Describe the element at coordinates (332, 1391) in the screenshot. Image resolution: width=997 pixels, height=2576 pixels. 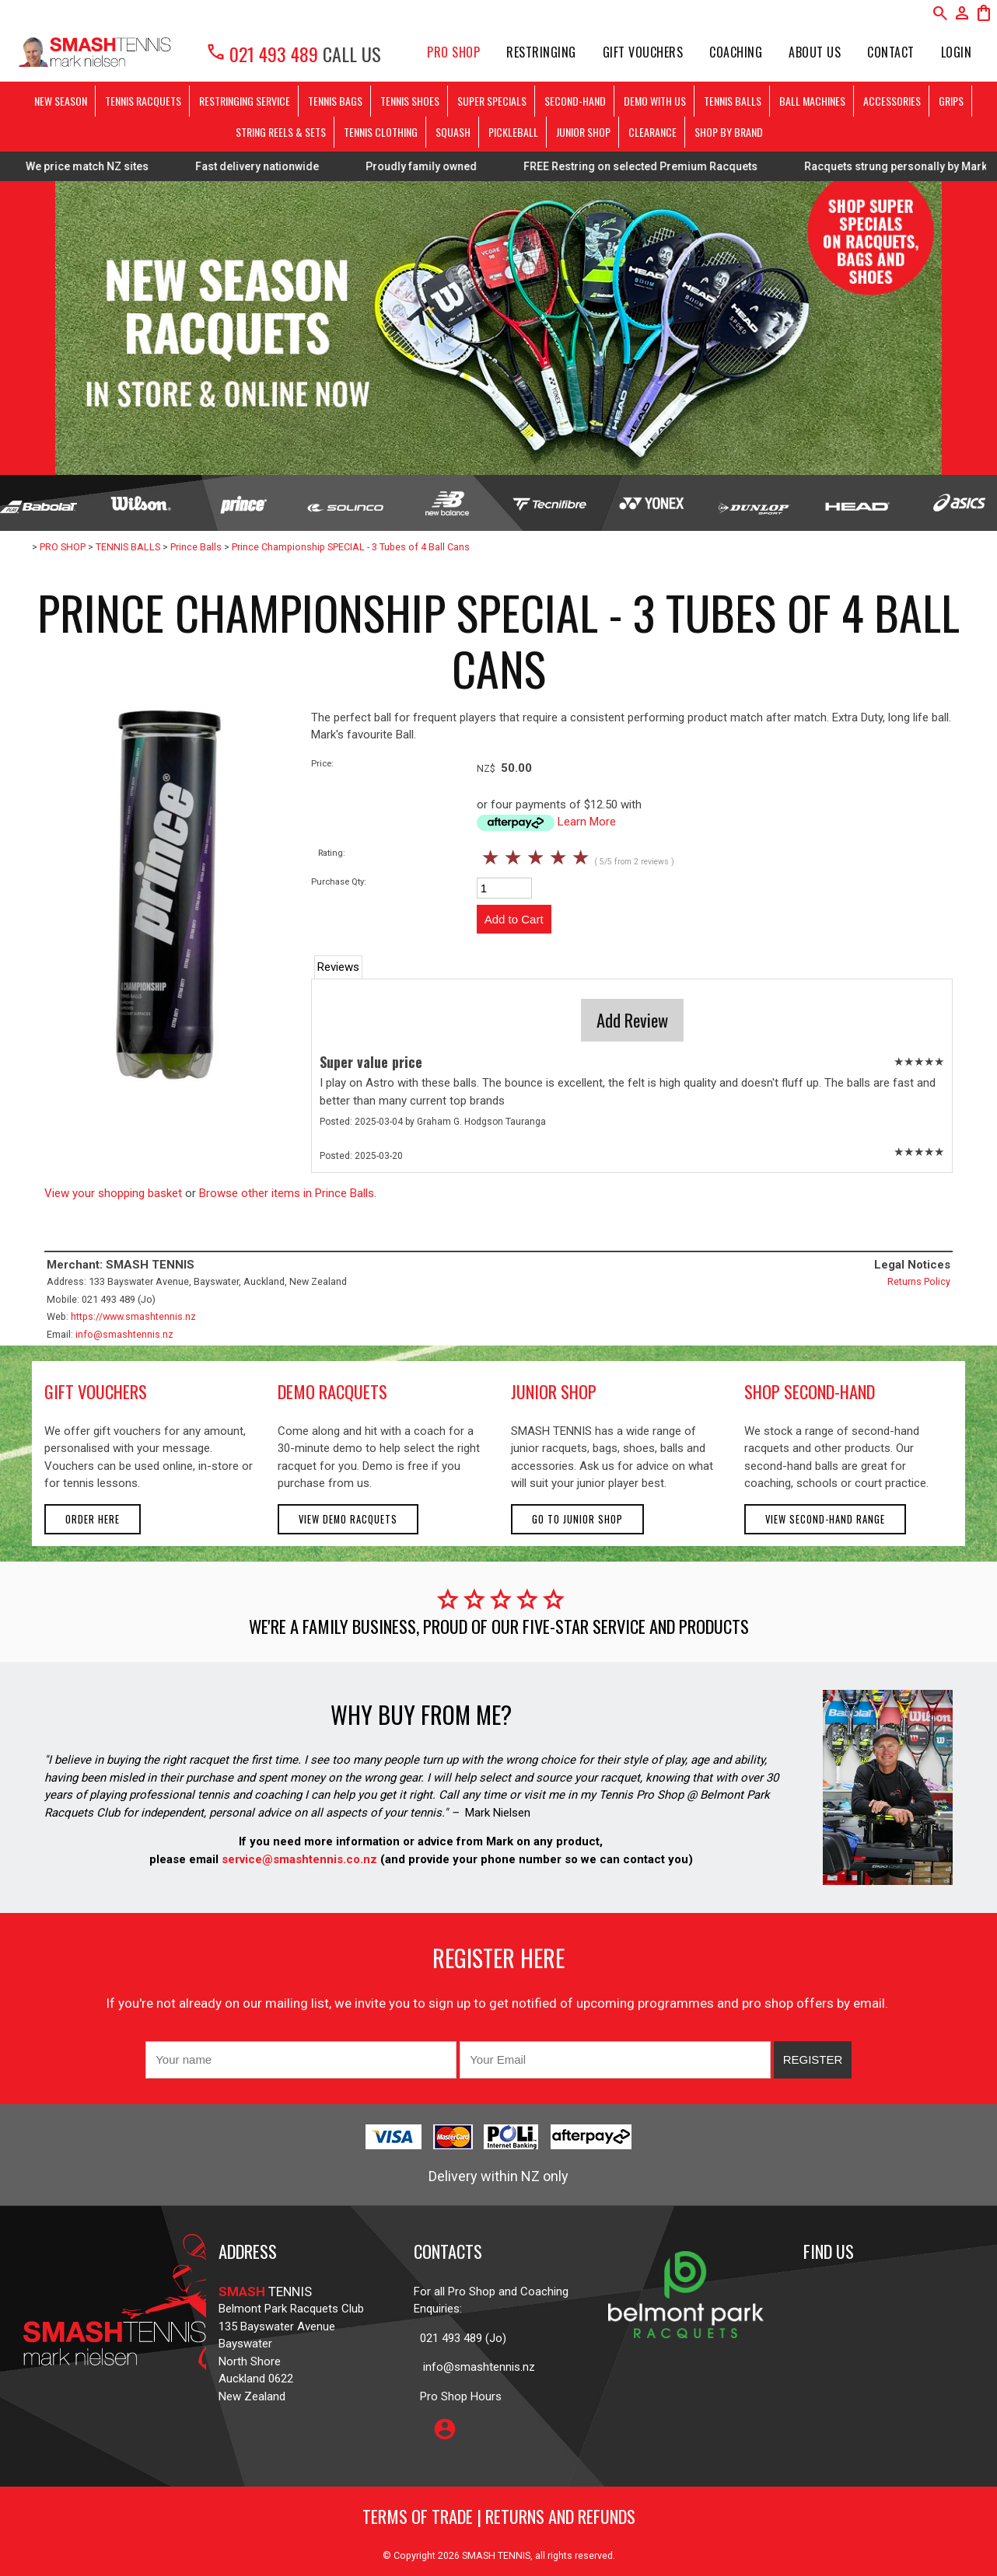
I see `demo racquets` at that location.